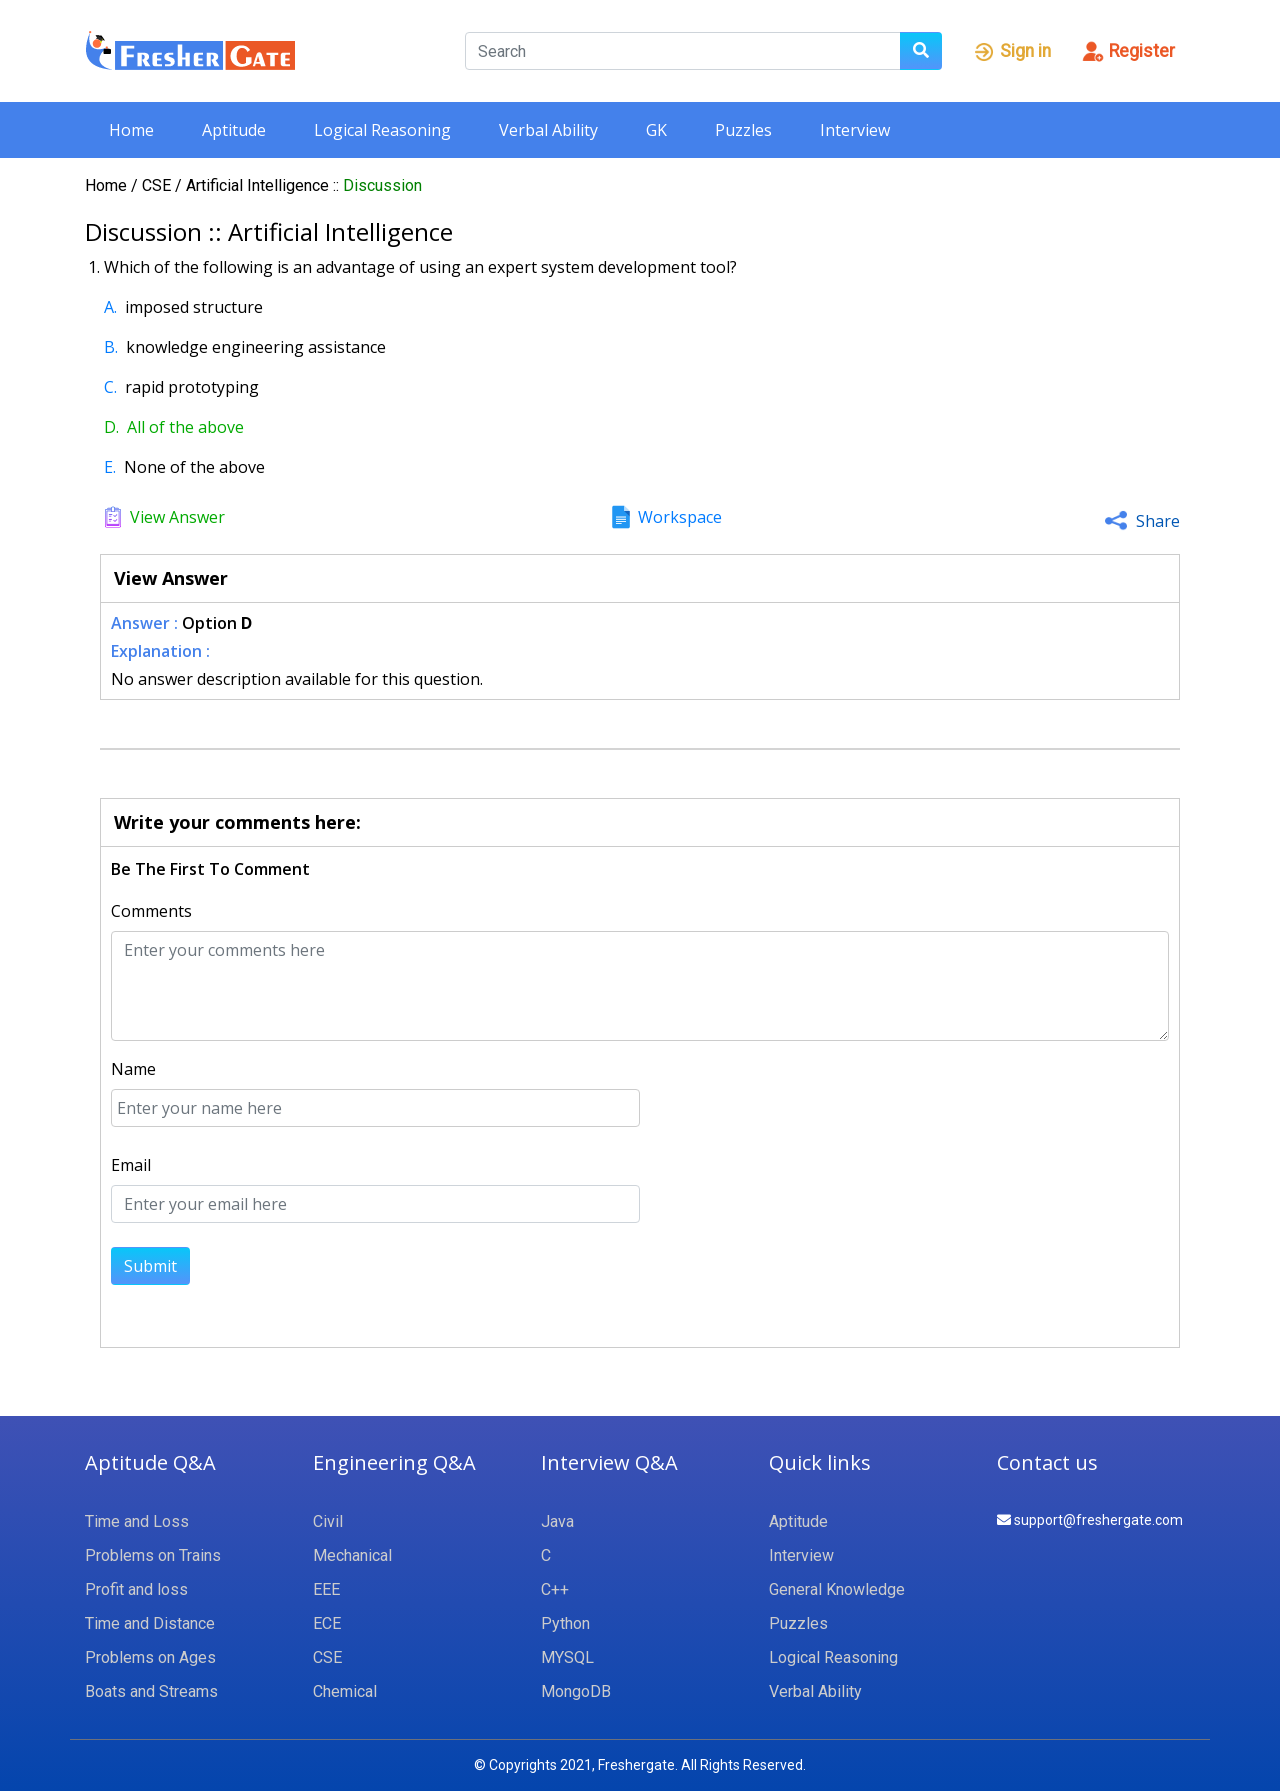 Image resolution: width=1280 pixels, height=1791 pixels. What do you see at coordinates (151, 911) in the screenshot?
I see `Comments` at bounding box center [151, 911].